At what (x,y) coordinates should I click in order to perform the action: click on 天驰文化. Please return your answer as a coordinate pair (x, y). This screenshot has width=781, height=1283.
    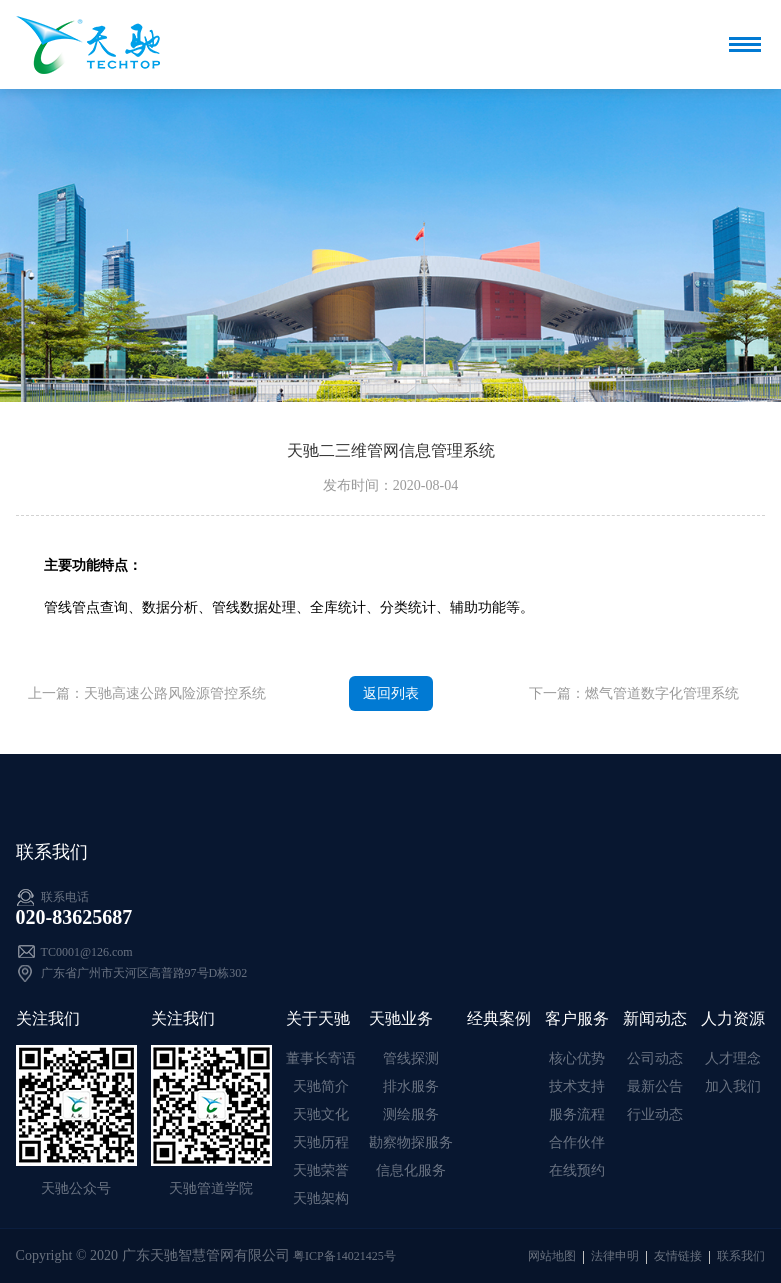
    Looking at the image, I should click on (321, 1114).